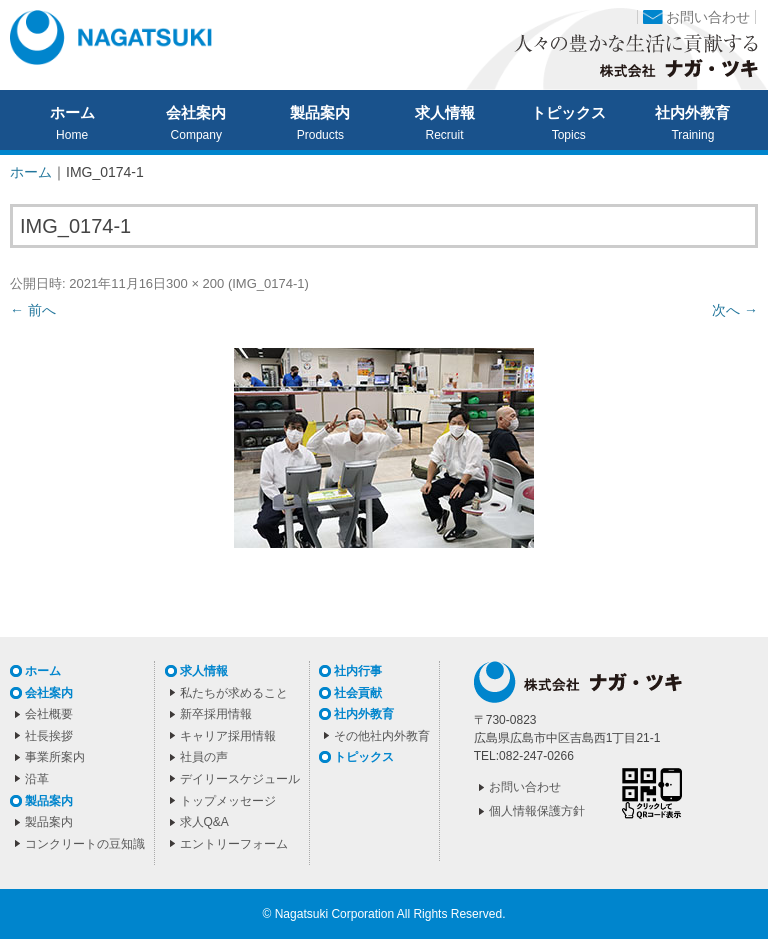 This screenshot has height=939, width=768. What do you see at coordinates (37, 779) in the screenshot?
I see `沿革` at bounding box center [37, 779].